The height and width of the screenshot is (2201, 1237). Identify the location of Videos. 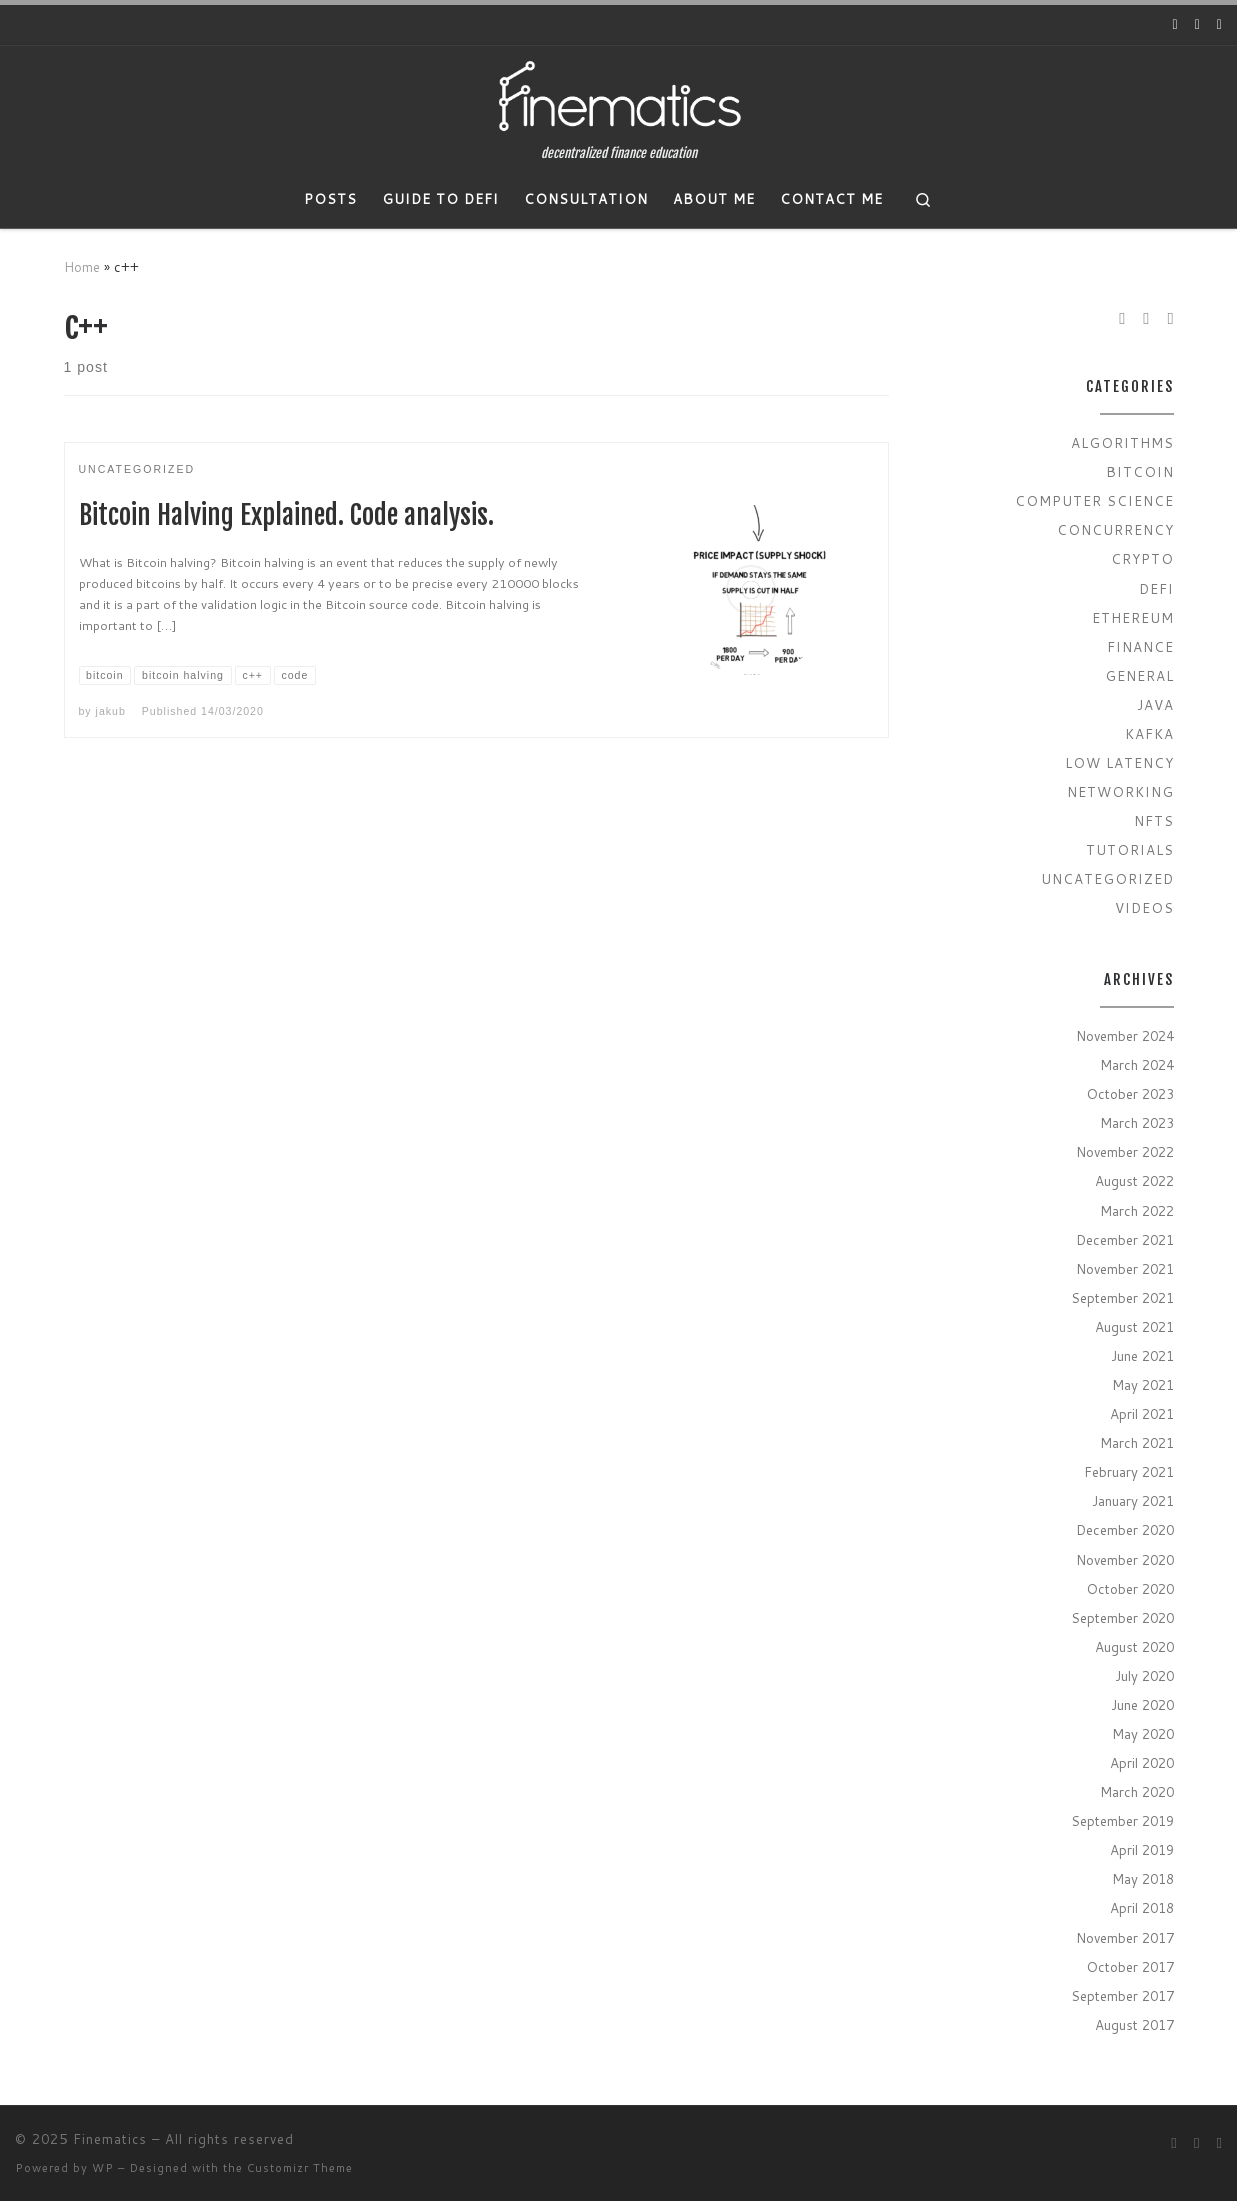
(1144, 907).